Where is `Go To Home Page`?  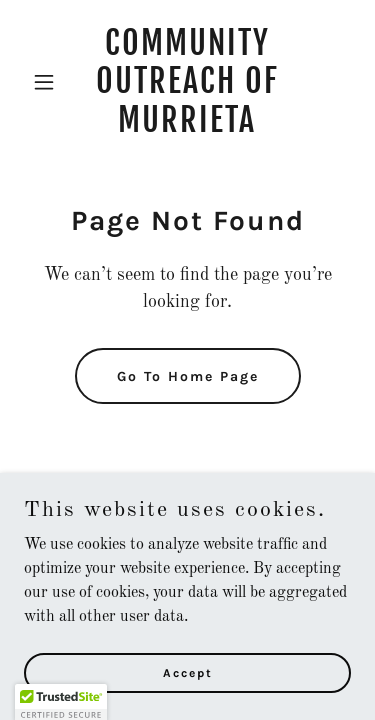 Go To Home Page is located at coordinates (188, 376).